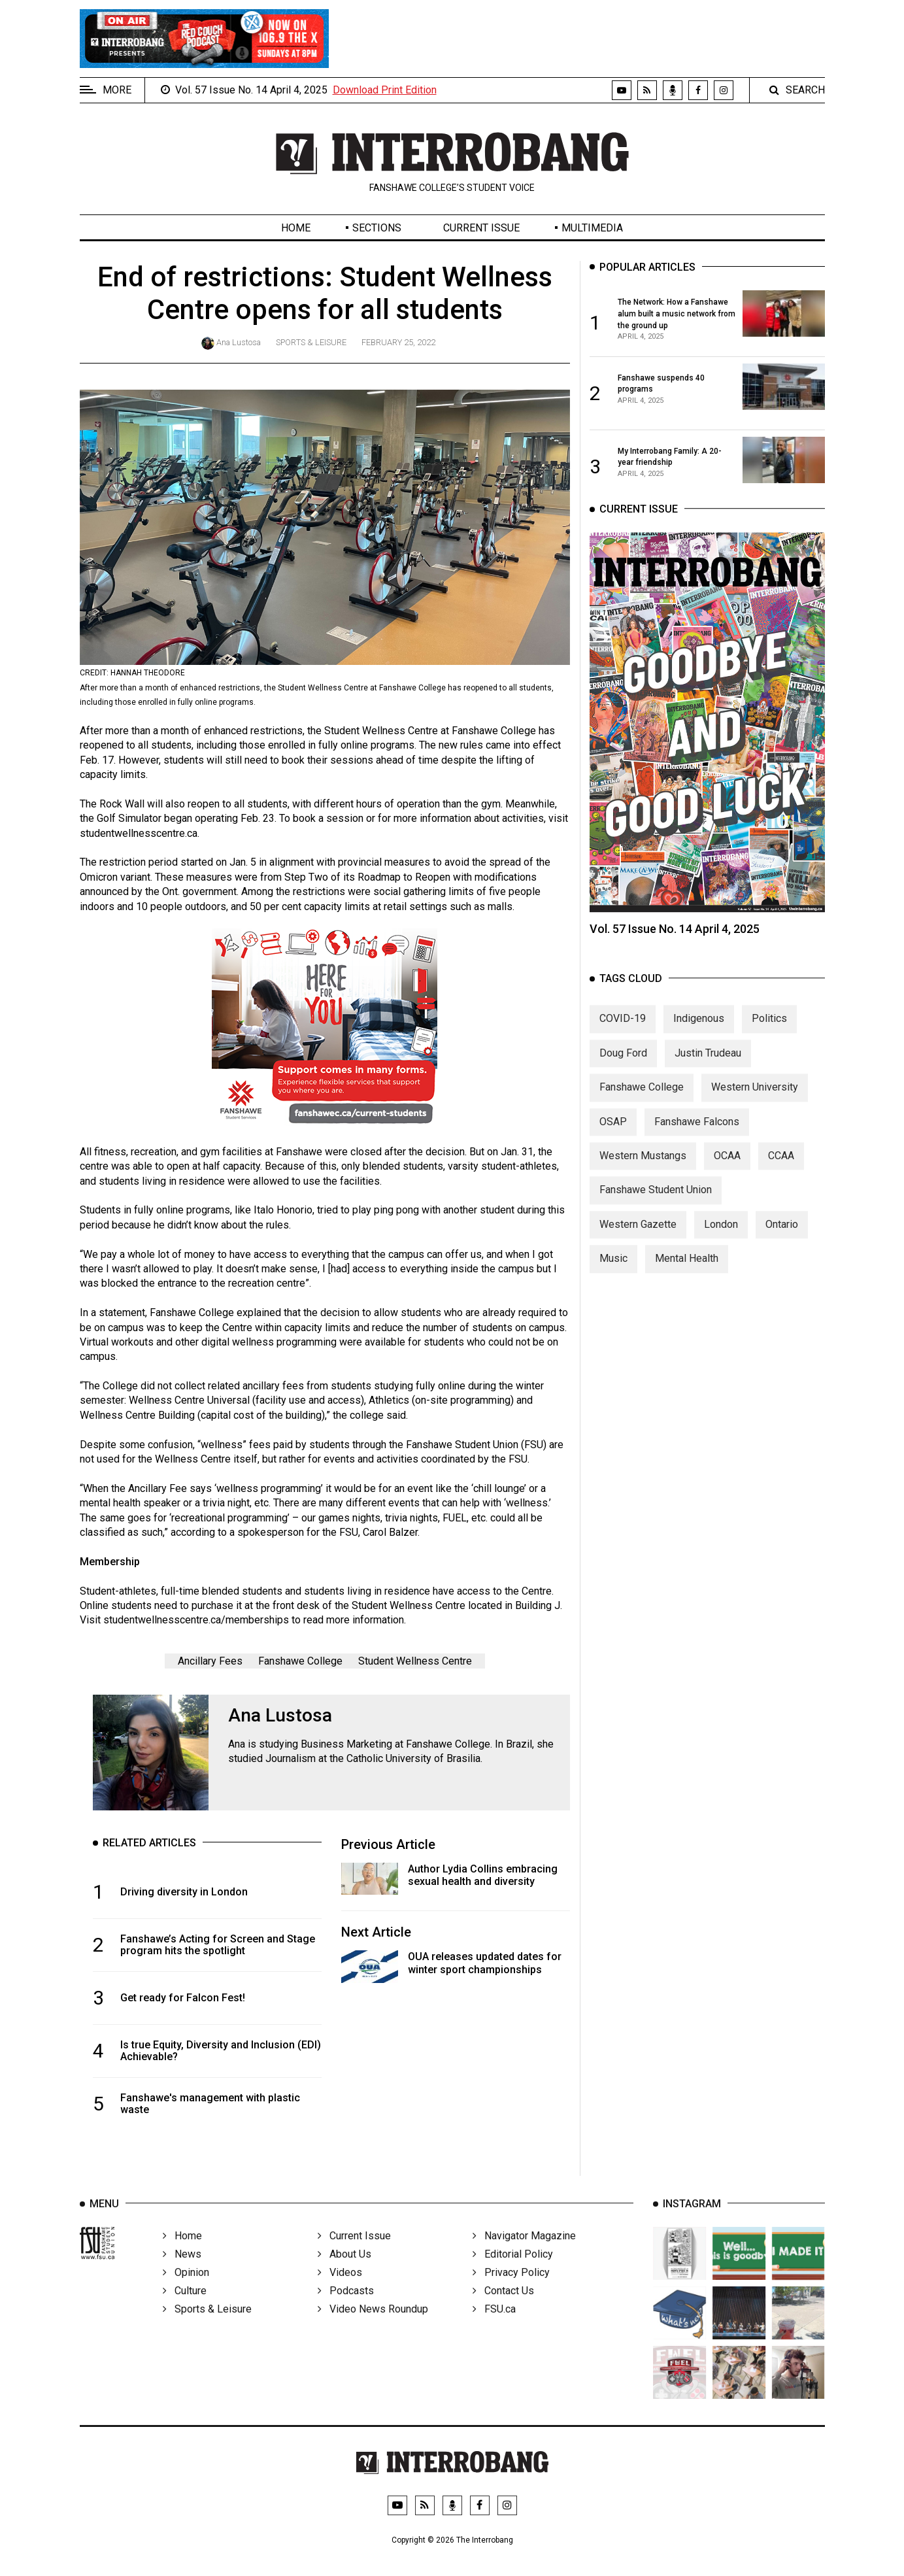 The image size is (904, 2576). What do you see at coordinates (186, 2291) in the screenshot?
I see `Opinion` at bounding box center [186, 2291].